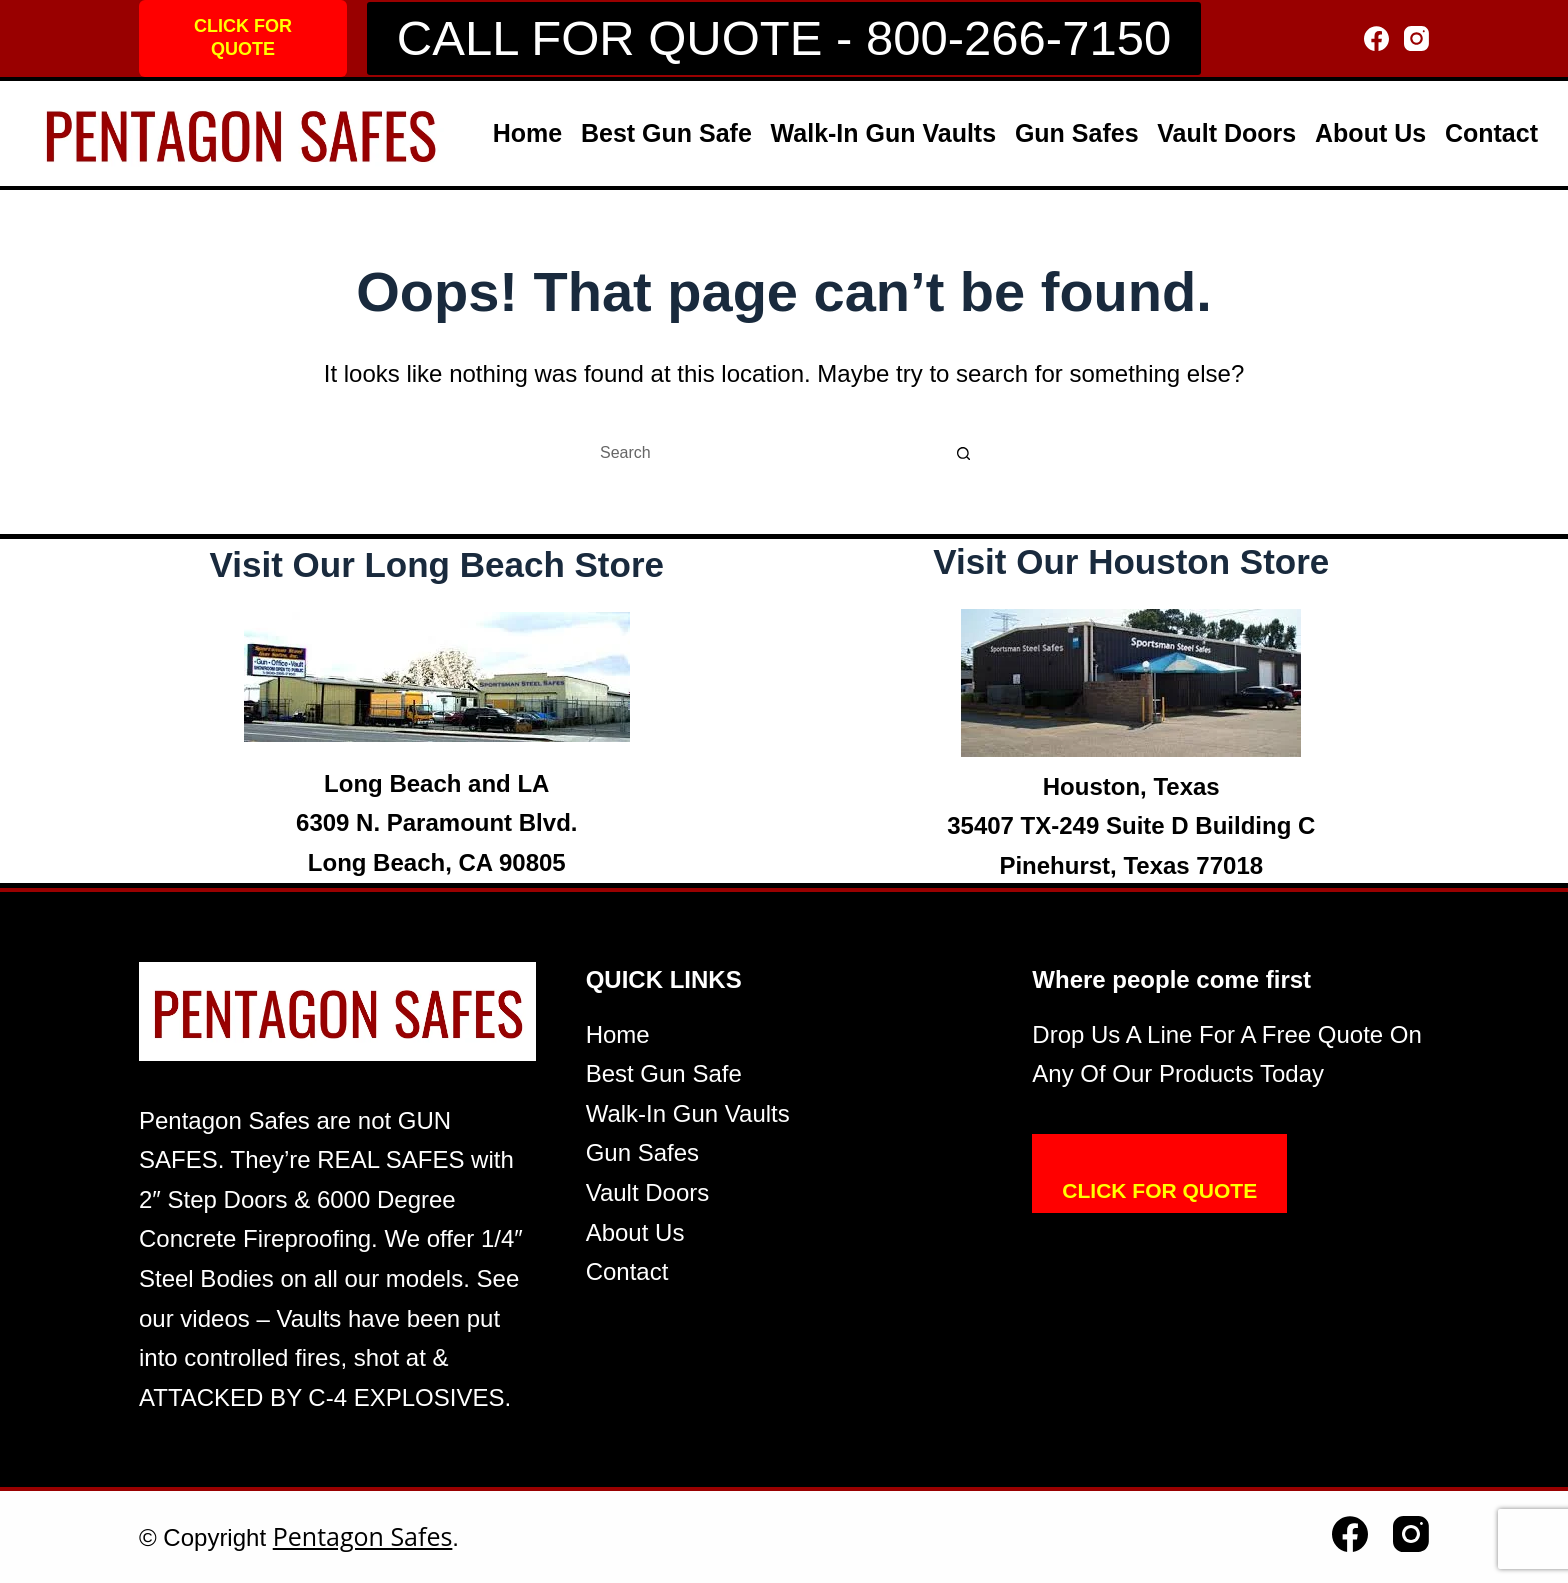  Describe the element at coordinates (884, 133) in the screenshot. I see `Walk-In Gun Vaults` at that location.